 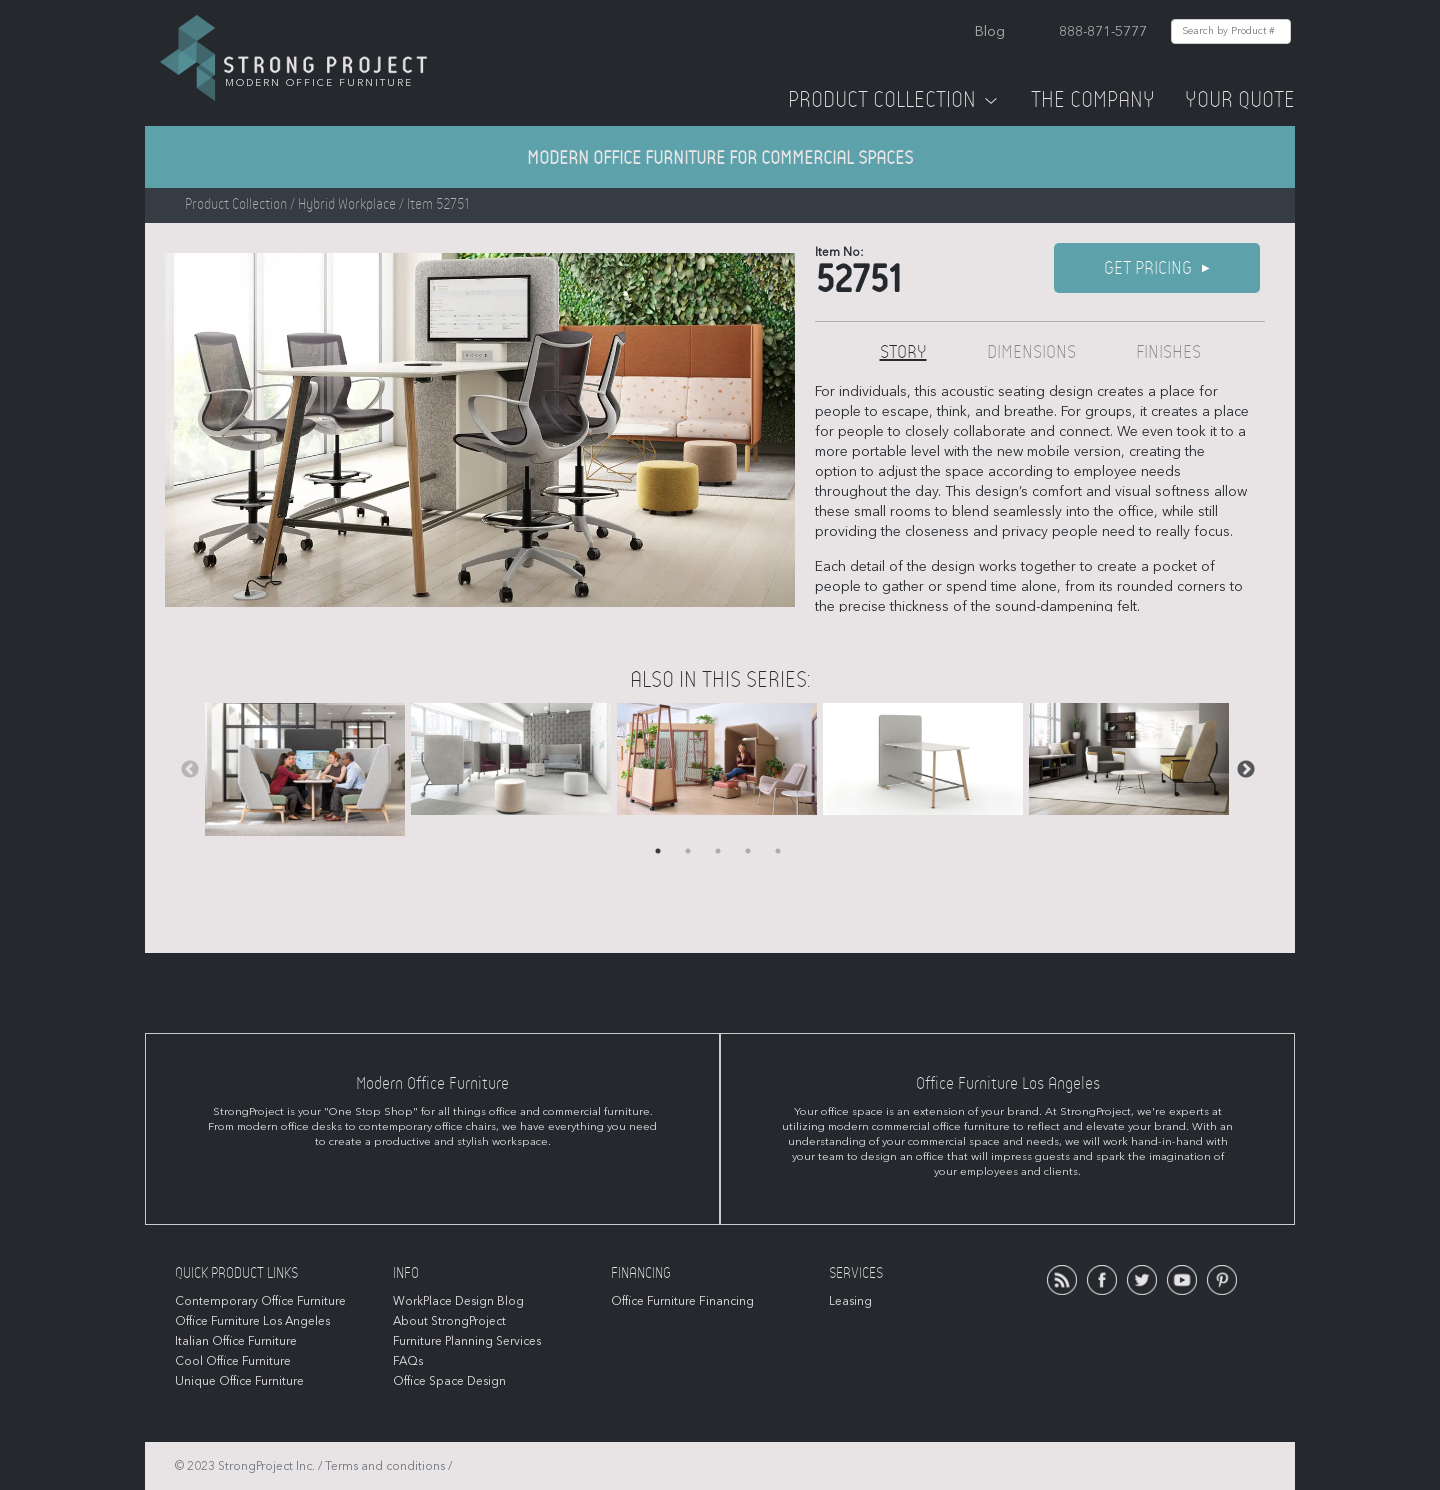 I want to click on 888-871-5777, so click(x=1103, y=31).